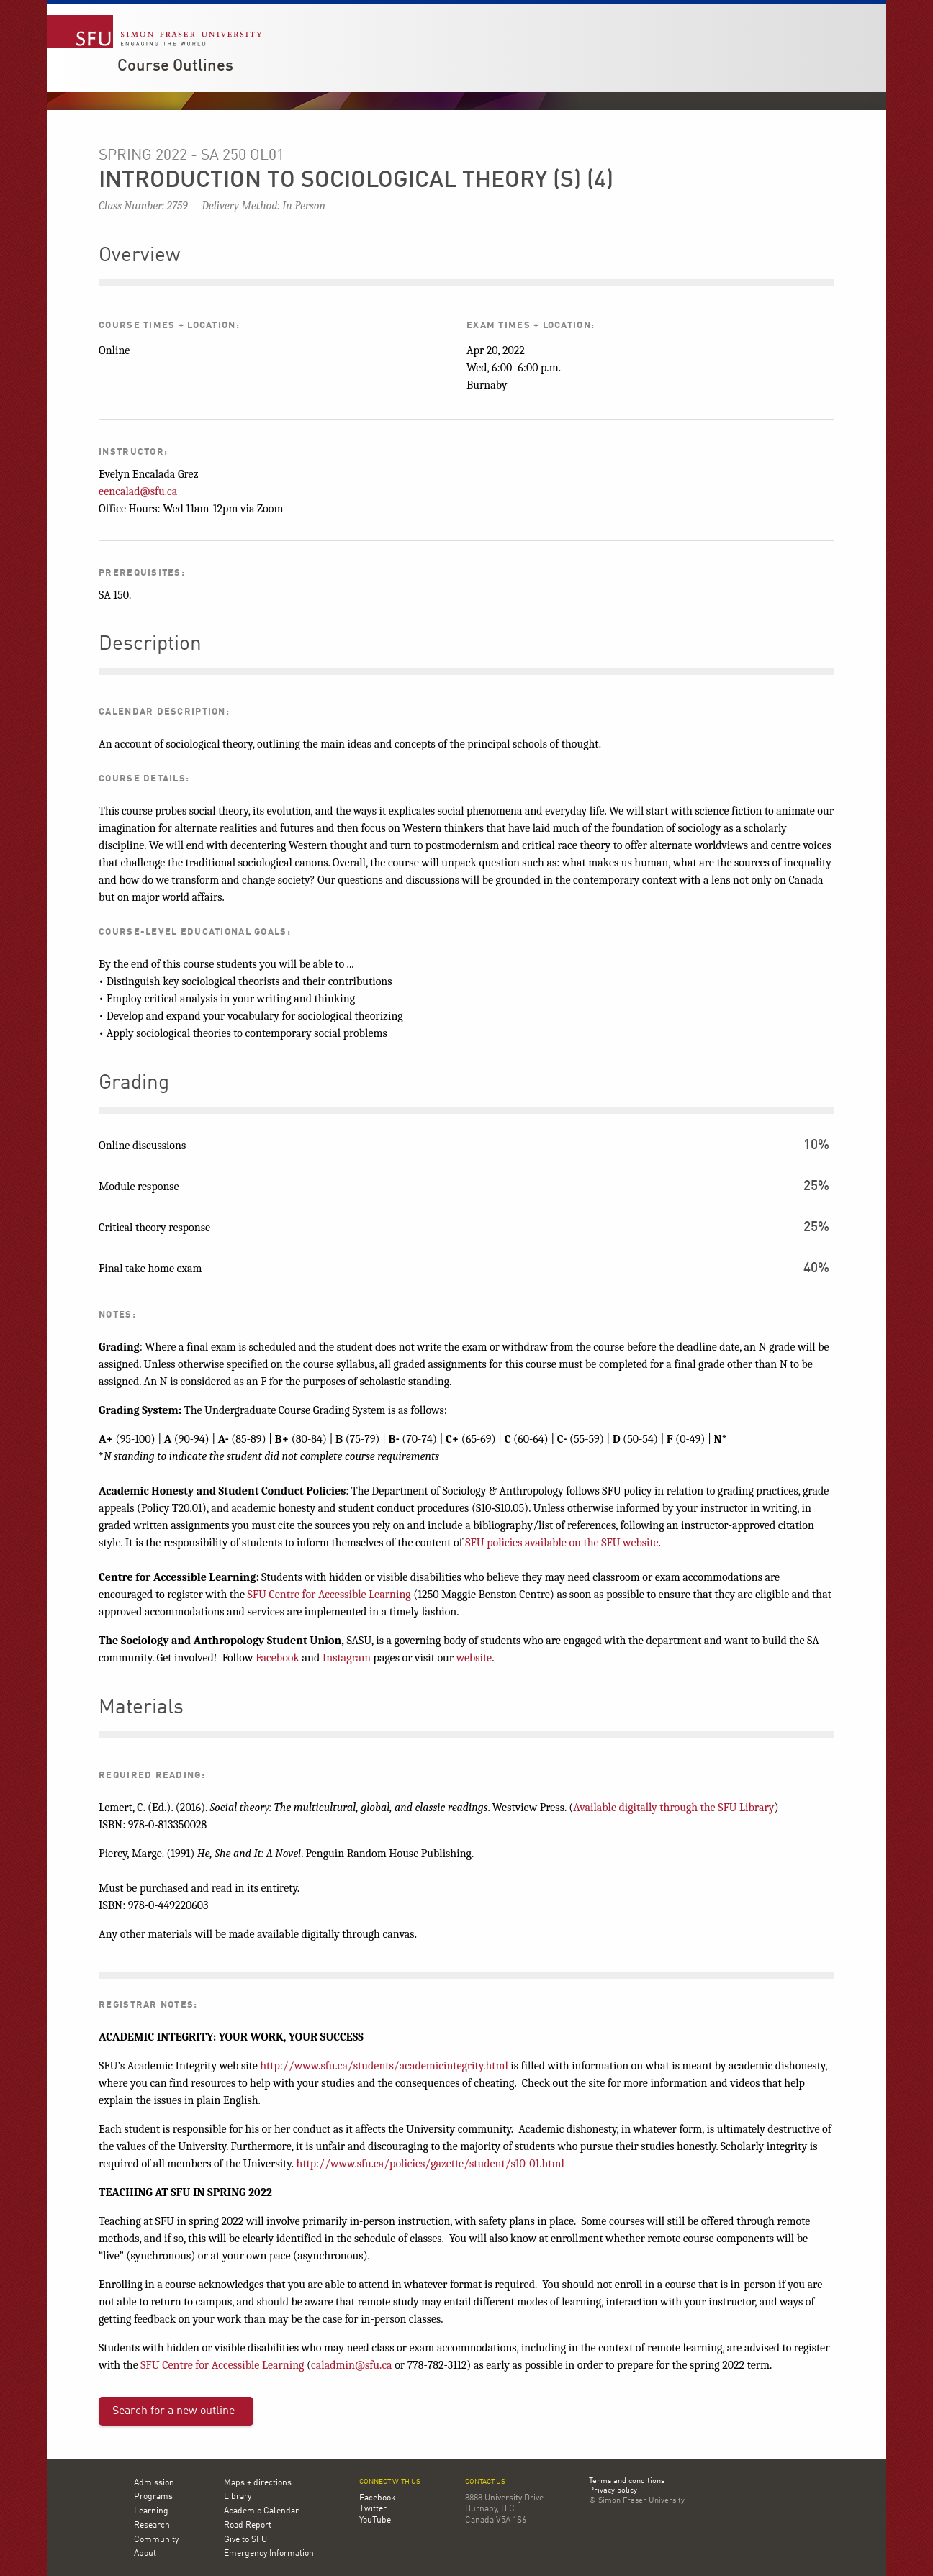 The width and height of the screenshot is (933, 2576). Describe the element at coordinates (150, 645) in the screenshot. I see `Description` at that location.